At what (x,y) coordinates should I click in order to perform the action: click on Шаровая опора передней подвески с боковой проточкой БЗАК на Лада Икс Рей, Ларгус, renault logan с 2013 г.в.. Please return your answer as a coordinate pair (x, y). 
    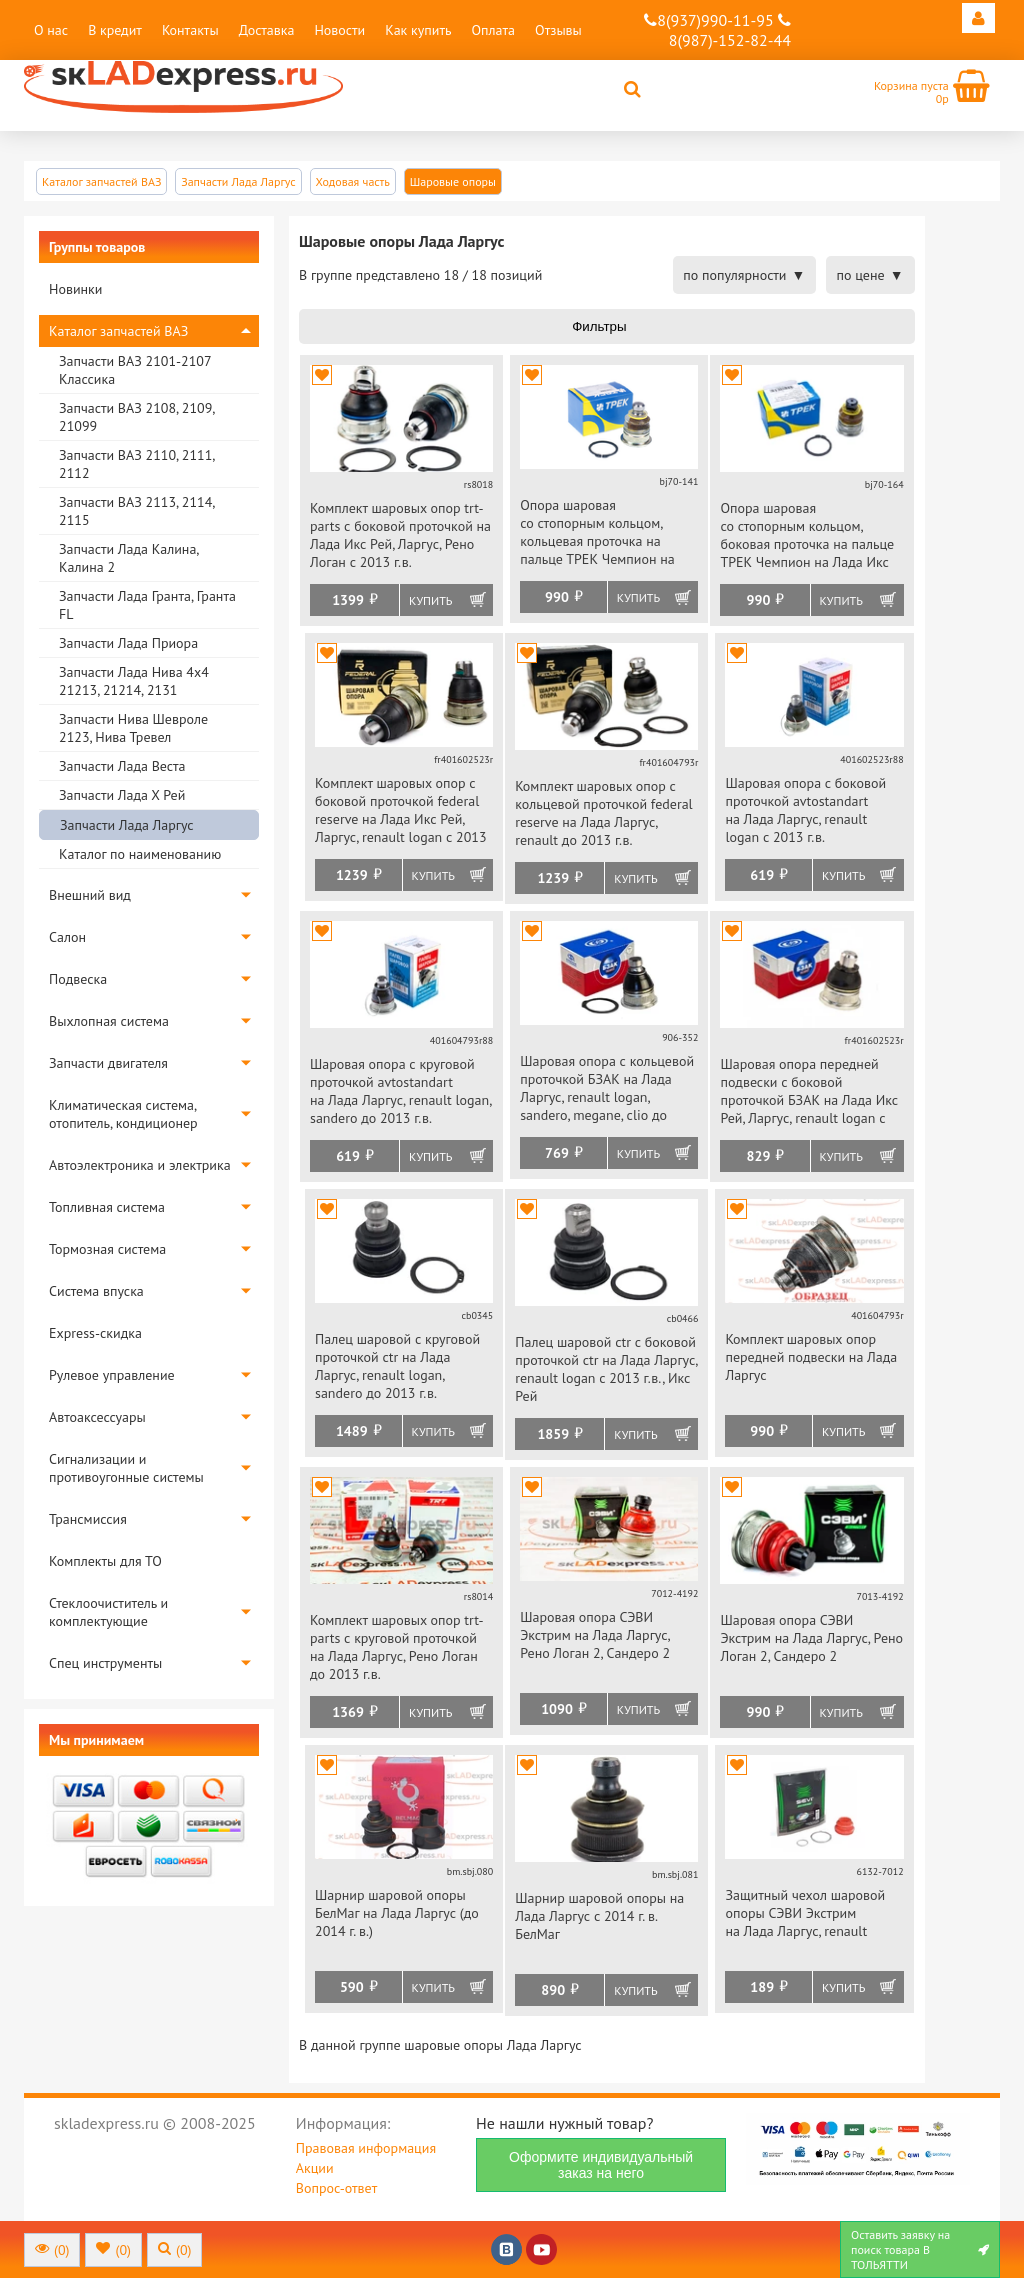
    Looking at the image, I should click on (809, 1092).